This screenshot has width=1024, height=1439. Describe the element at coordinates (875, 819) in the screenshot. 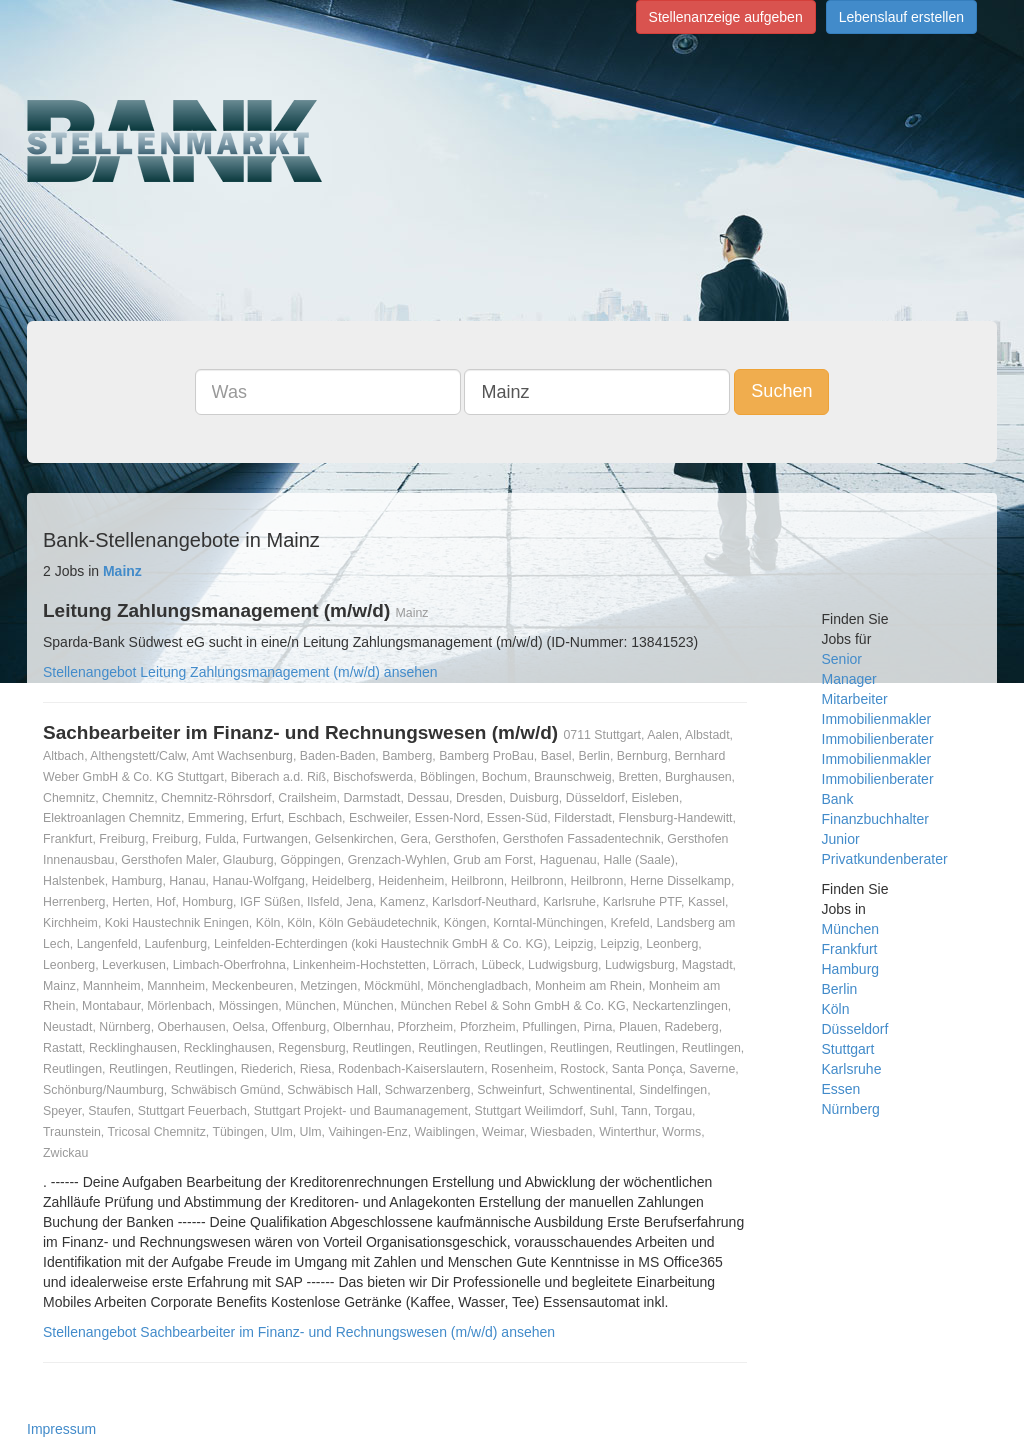

I see `Finanzbuchhalter` at that location.